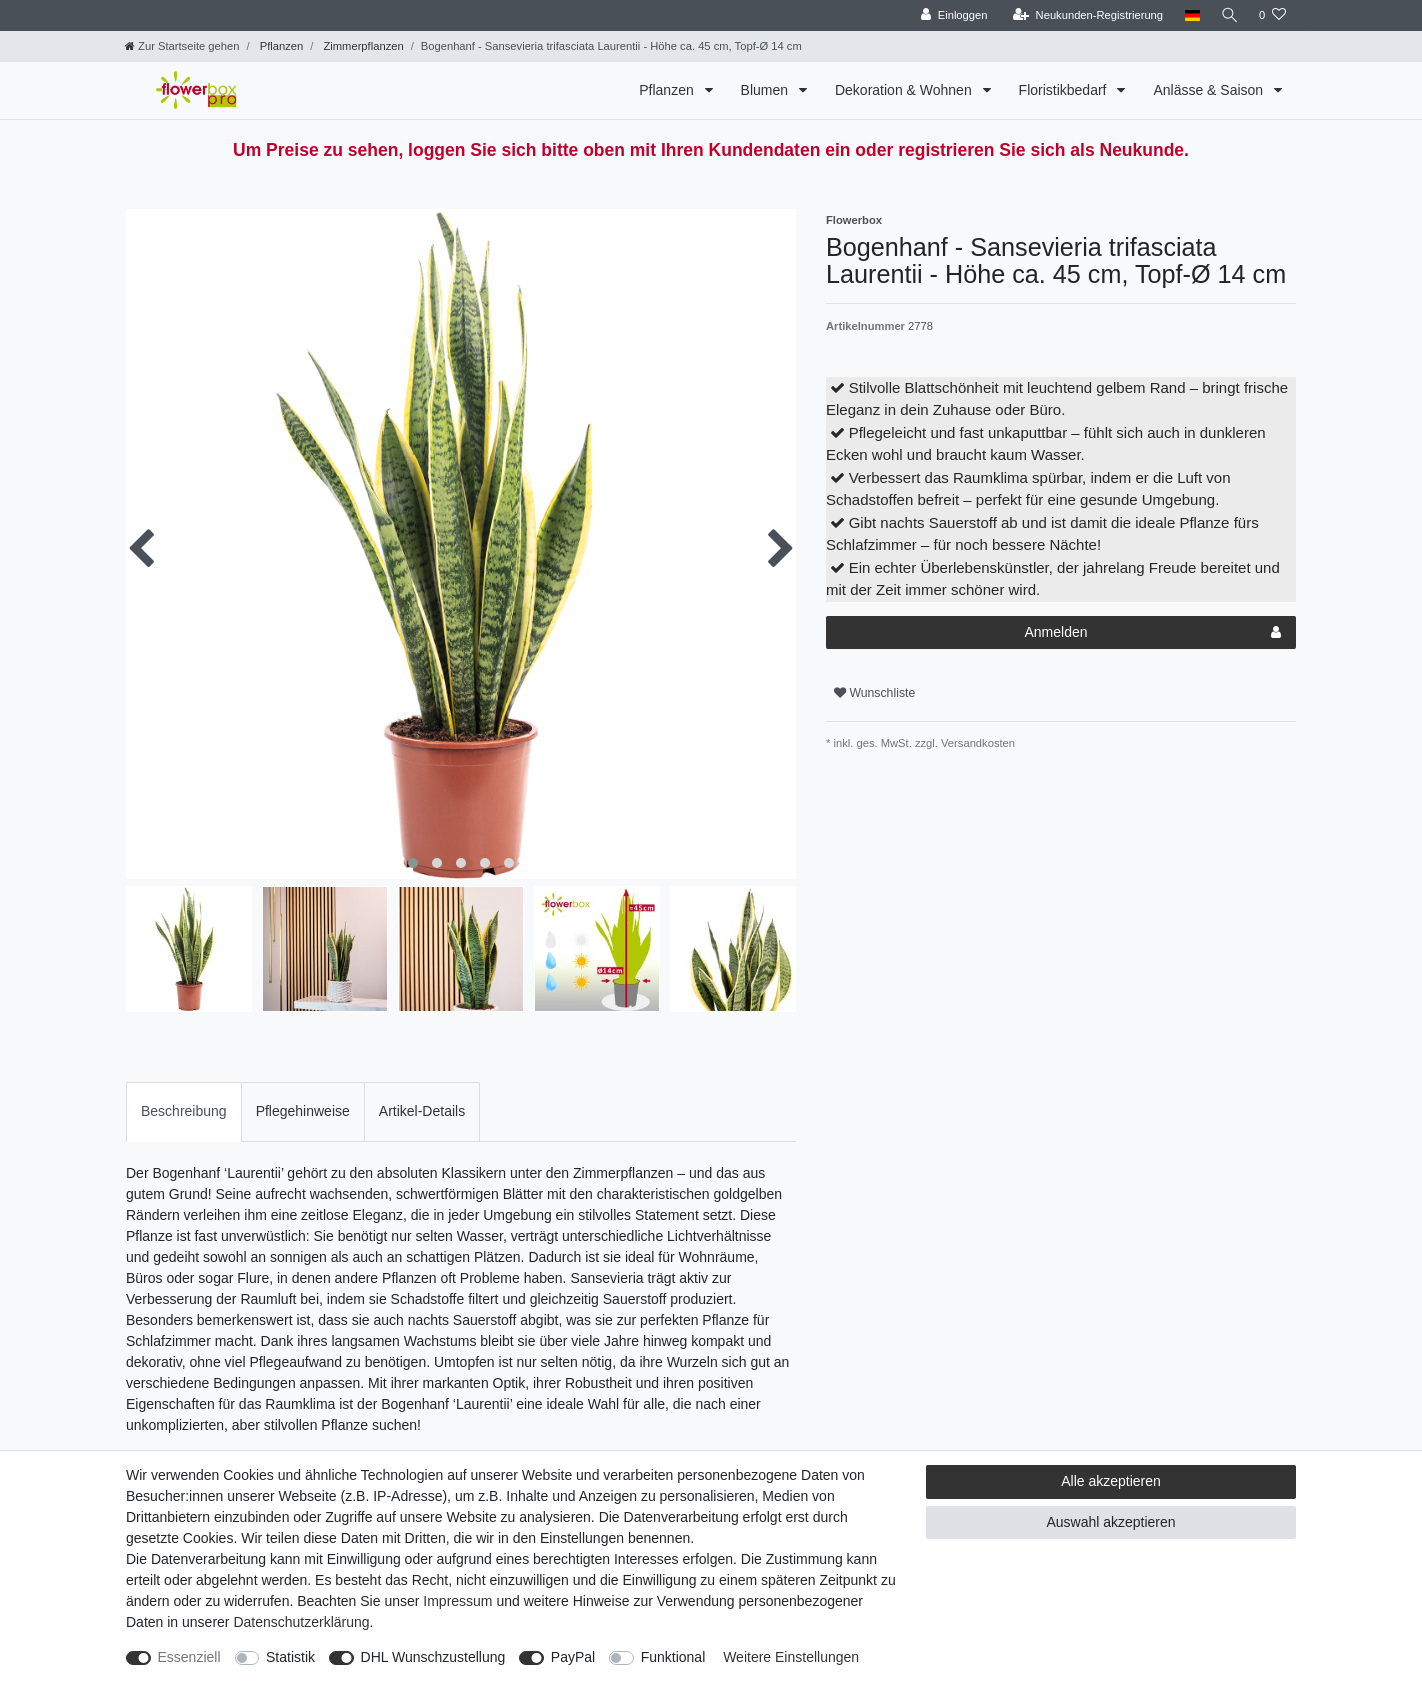  I want to click on Funktional, so click(673, 1657).